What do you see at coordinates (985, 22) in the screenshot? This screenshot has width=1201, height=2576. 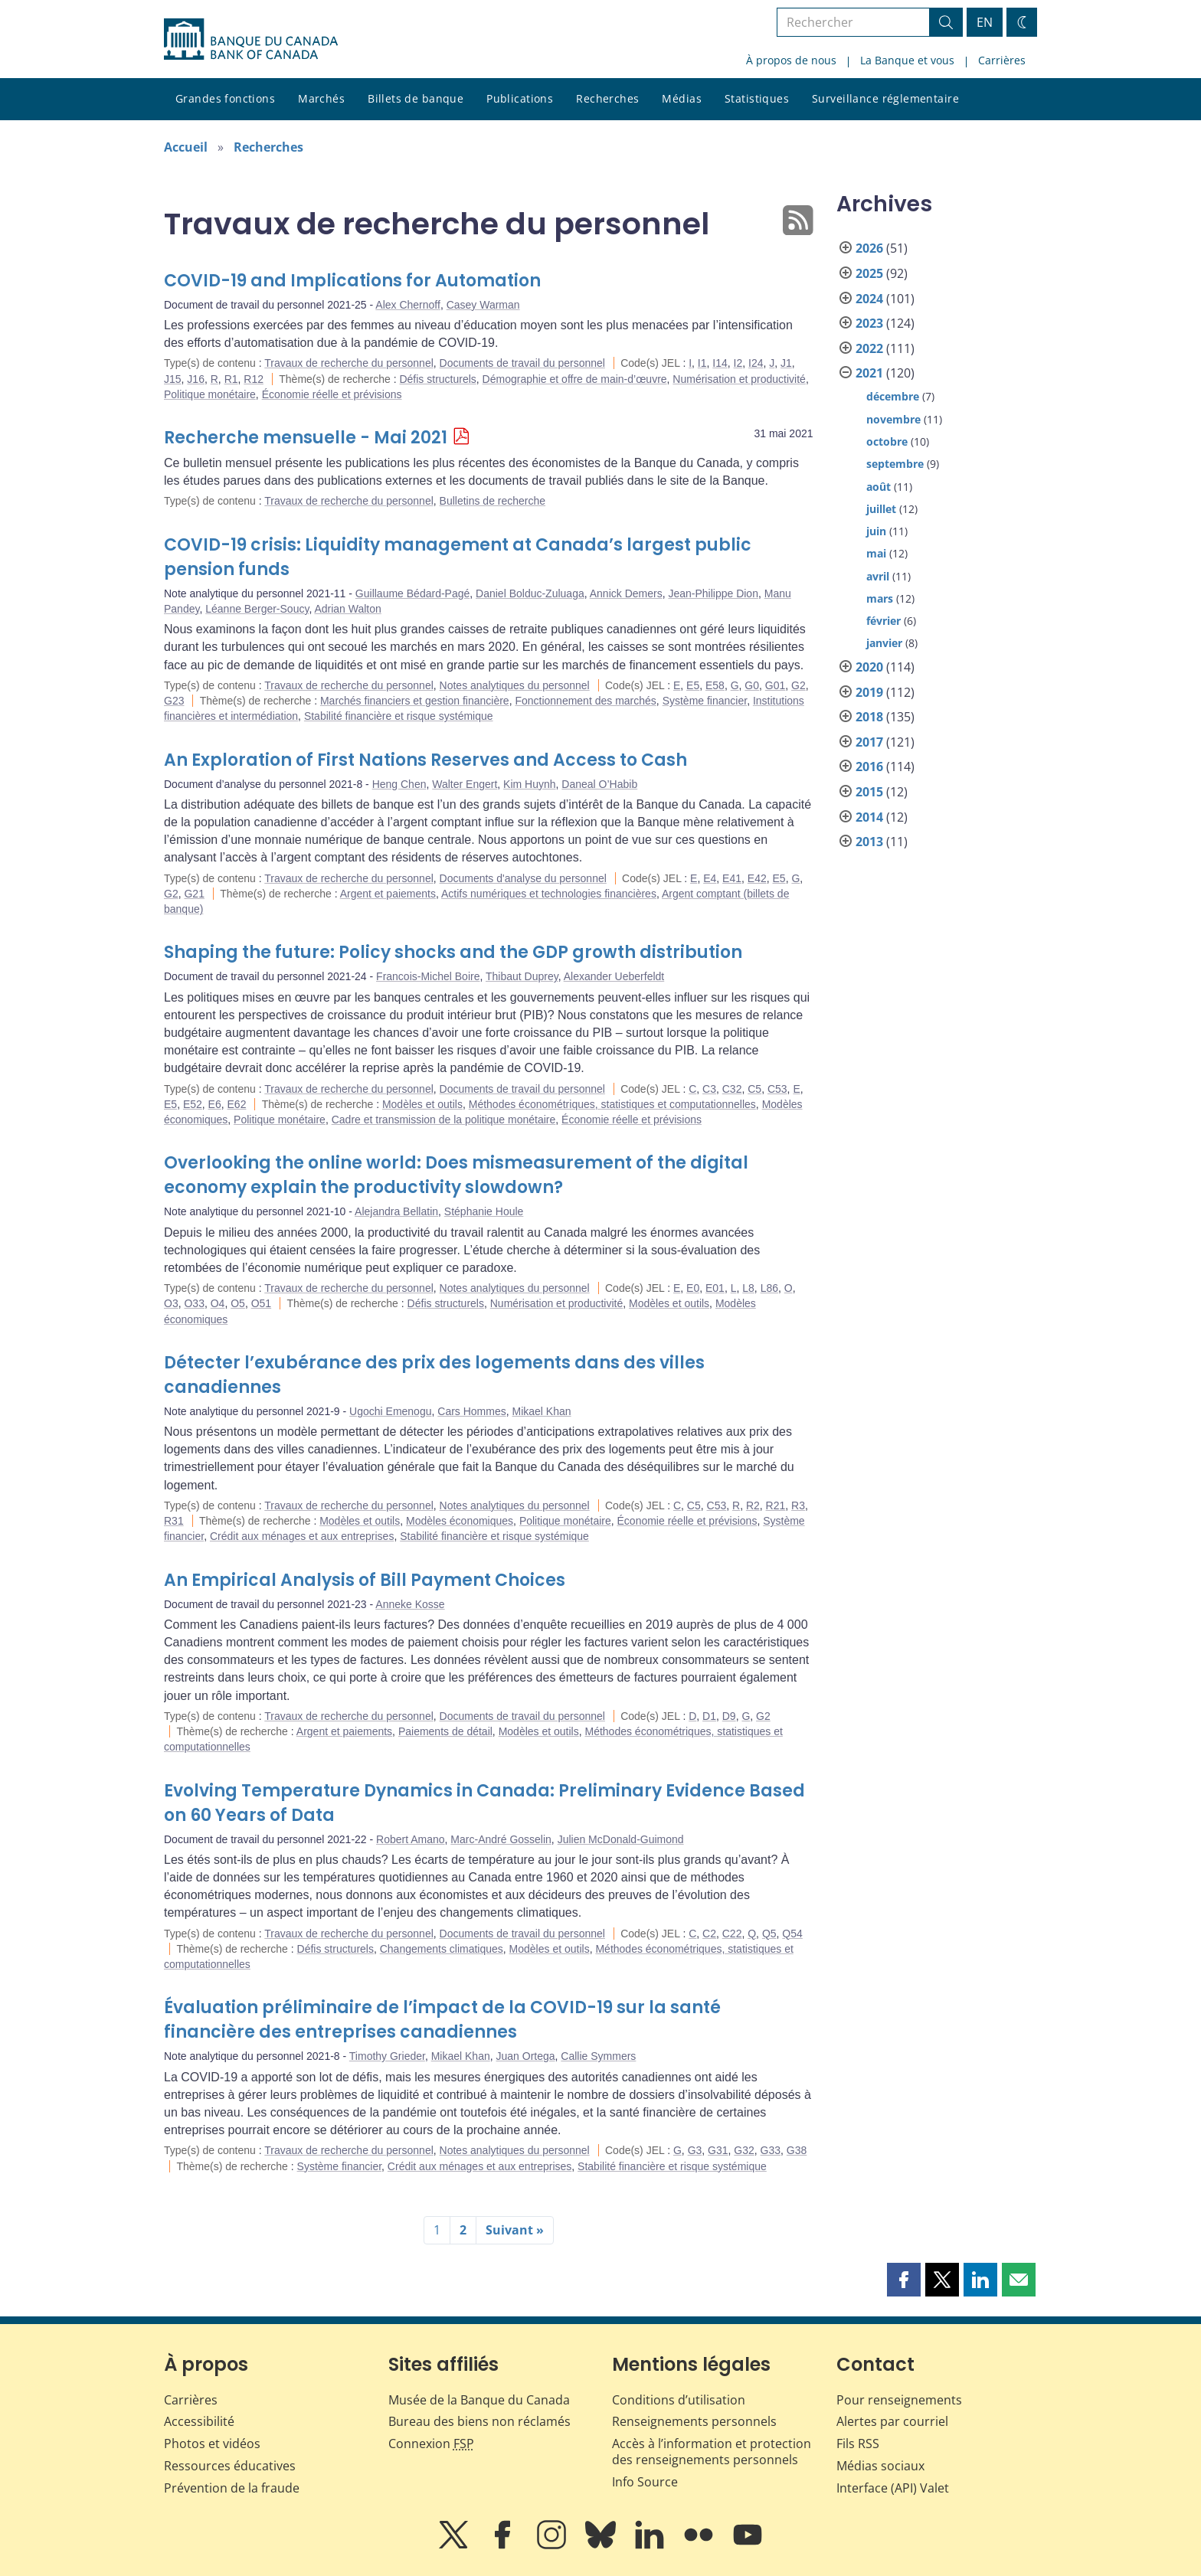 I see `EN [switch language to English]` at bounding box center [985, 22].